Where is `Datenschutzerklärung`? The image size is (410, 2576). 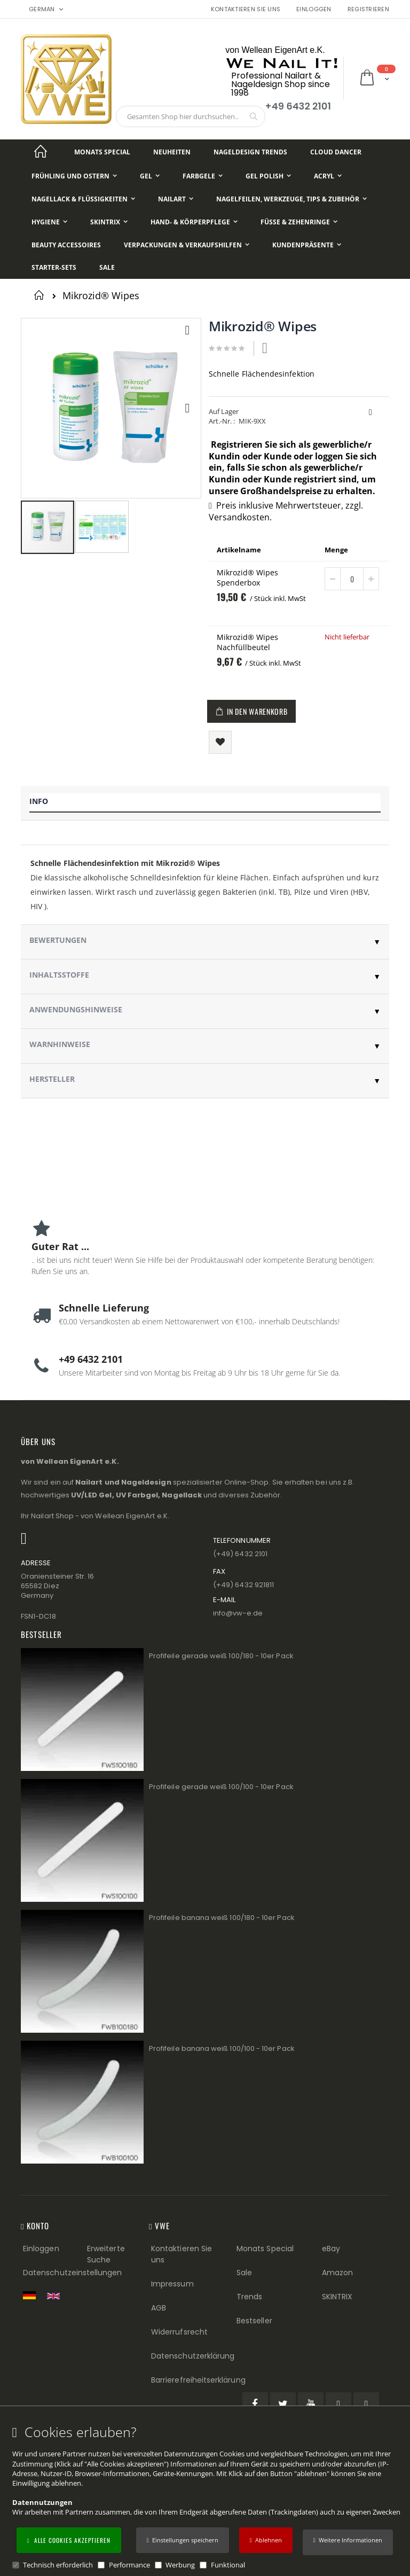 Datenschutzerklärung is located at coordinates (192, 2356).